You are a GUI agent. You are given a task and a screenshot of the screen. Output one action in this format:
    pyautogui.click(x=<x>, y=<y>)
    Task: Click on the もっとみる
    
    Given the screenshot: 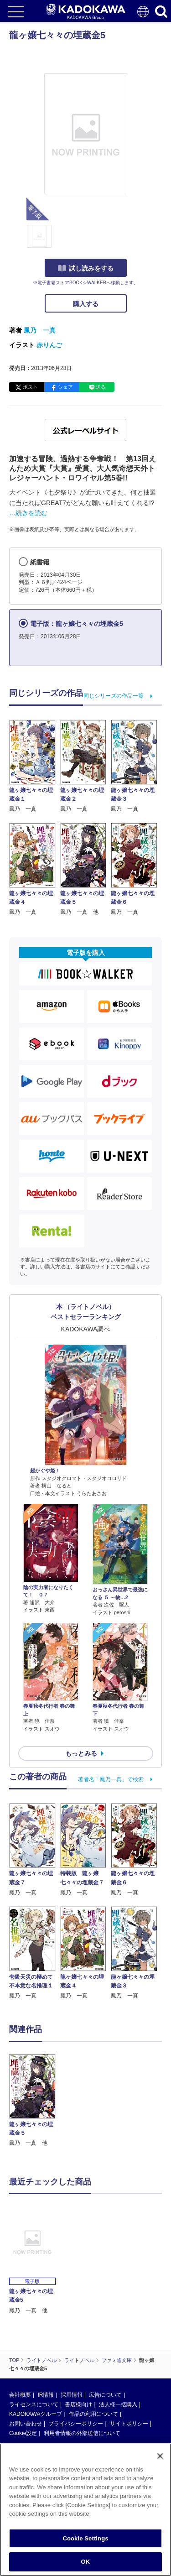 What is the action you would take?
    pyautogui.click(x=81, y=1753)
    